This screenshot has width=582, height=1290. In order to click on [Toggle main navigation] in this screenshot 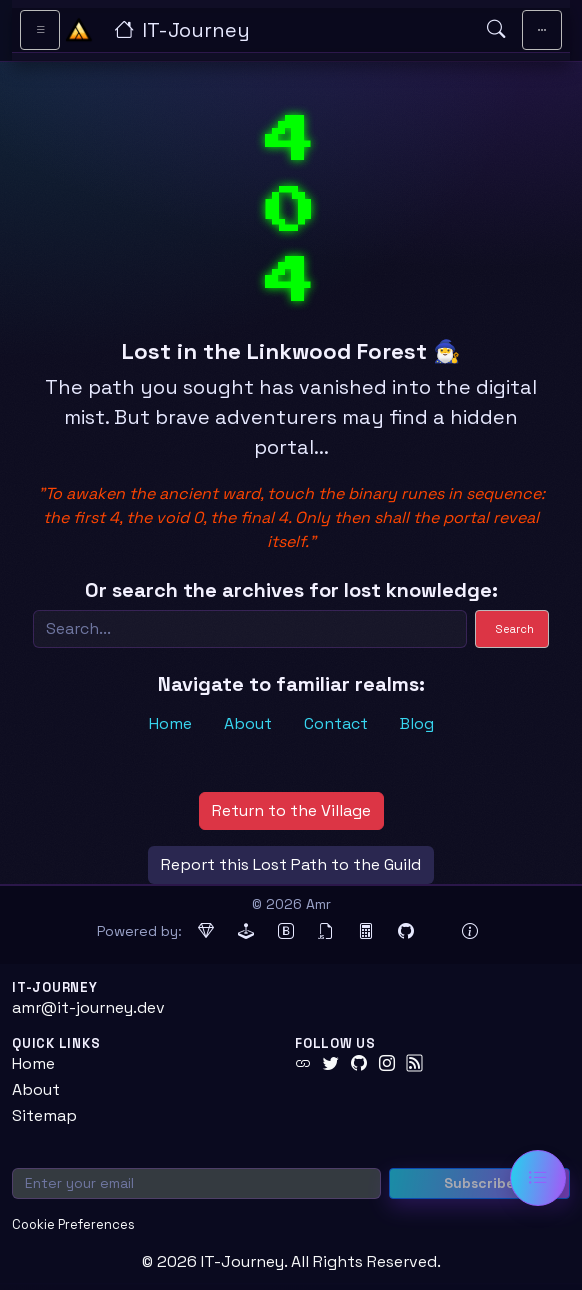, I will do `click(542, 30)`.